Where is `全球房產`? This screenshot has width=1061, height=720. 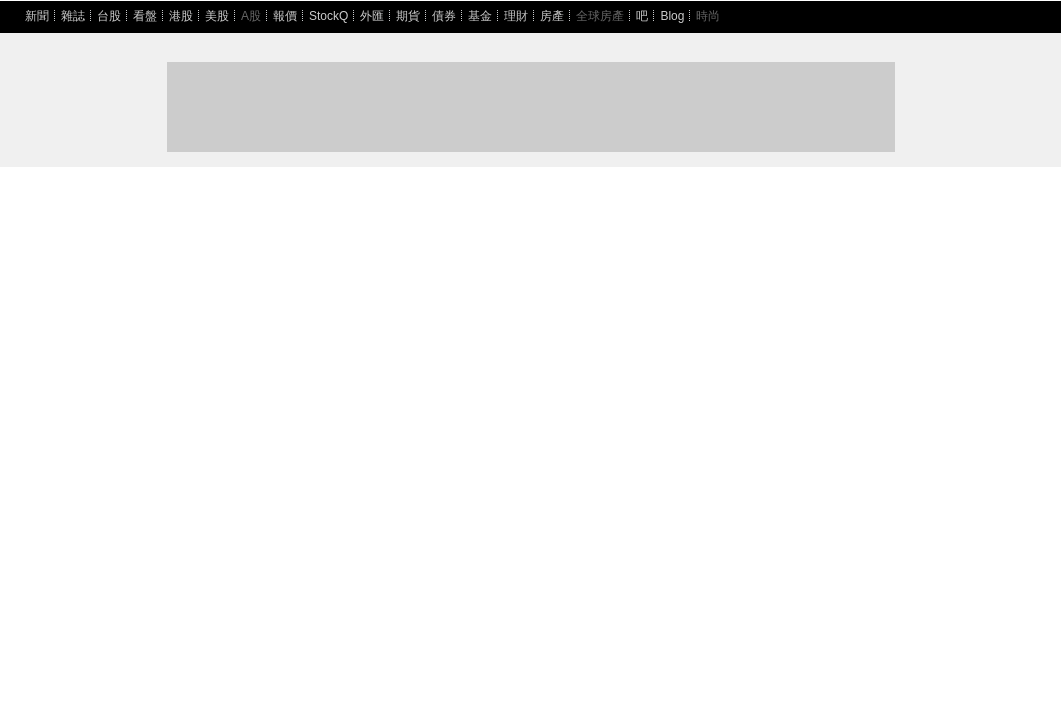 全球房產 is located at coordinates (600, 16).